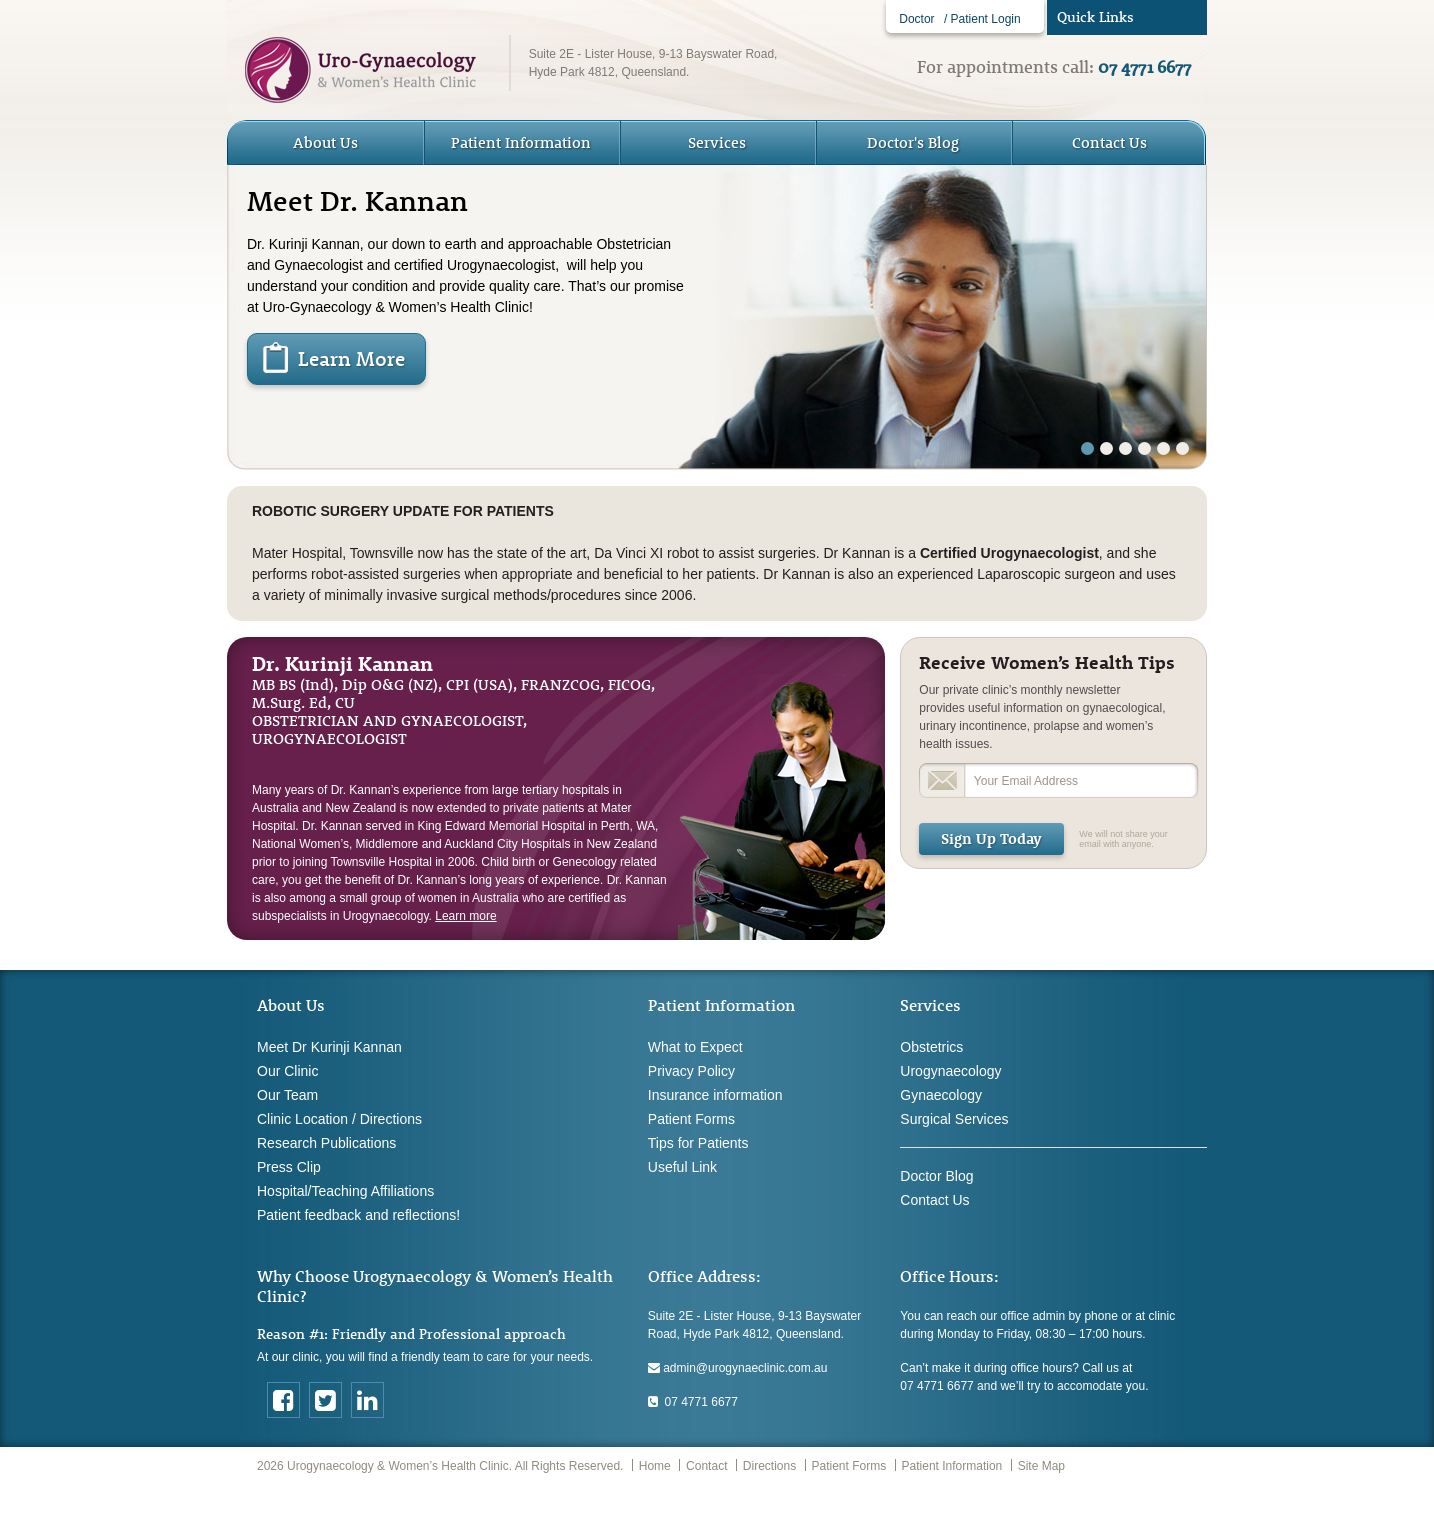  Describe the element at coordinates (698, 1143) in the screenshot. I see `Tips for Patients` at that location.